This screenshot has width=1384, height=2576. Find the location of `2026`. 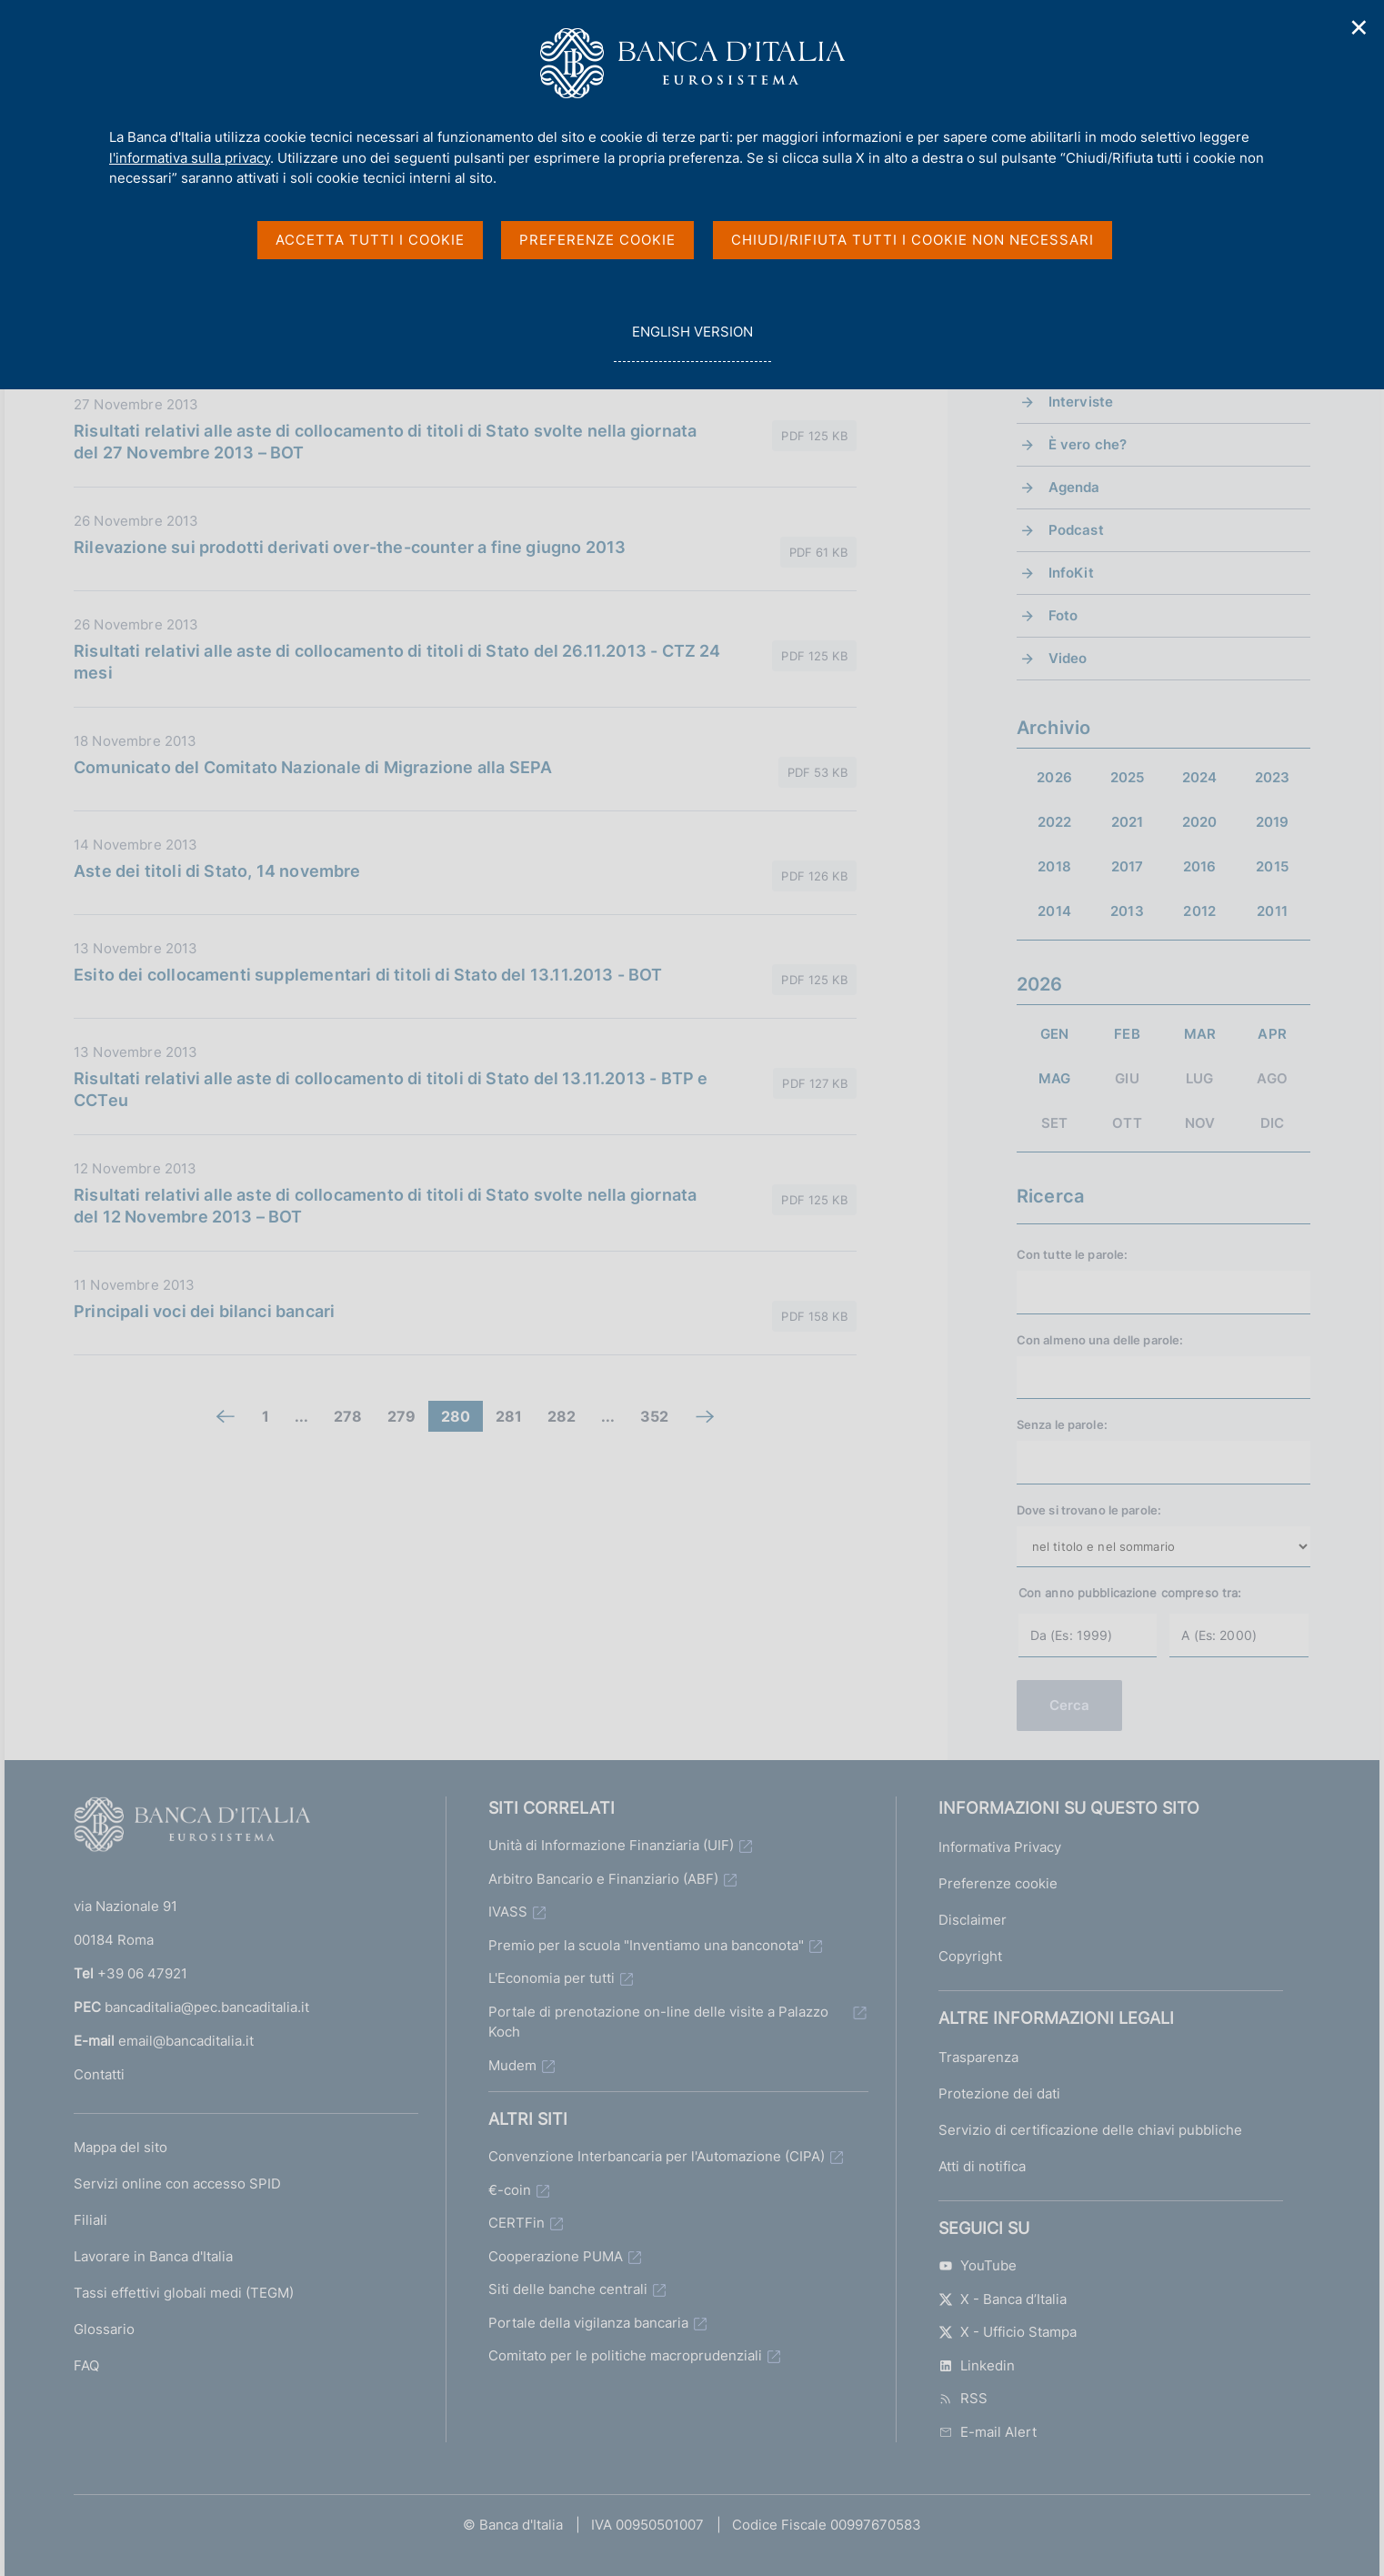

2026 is located at coordinates (1054, 777).